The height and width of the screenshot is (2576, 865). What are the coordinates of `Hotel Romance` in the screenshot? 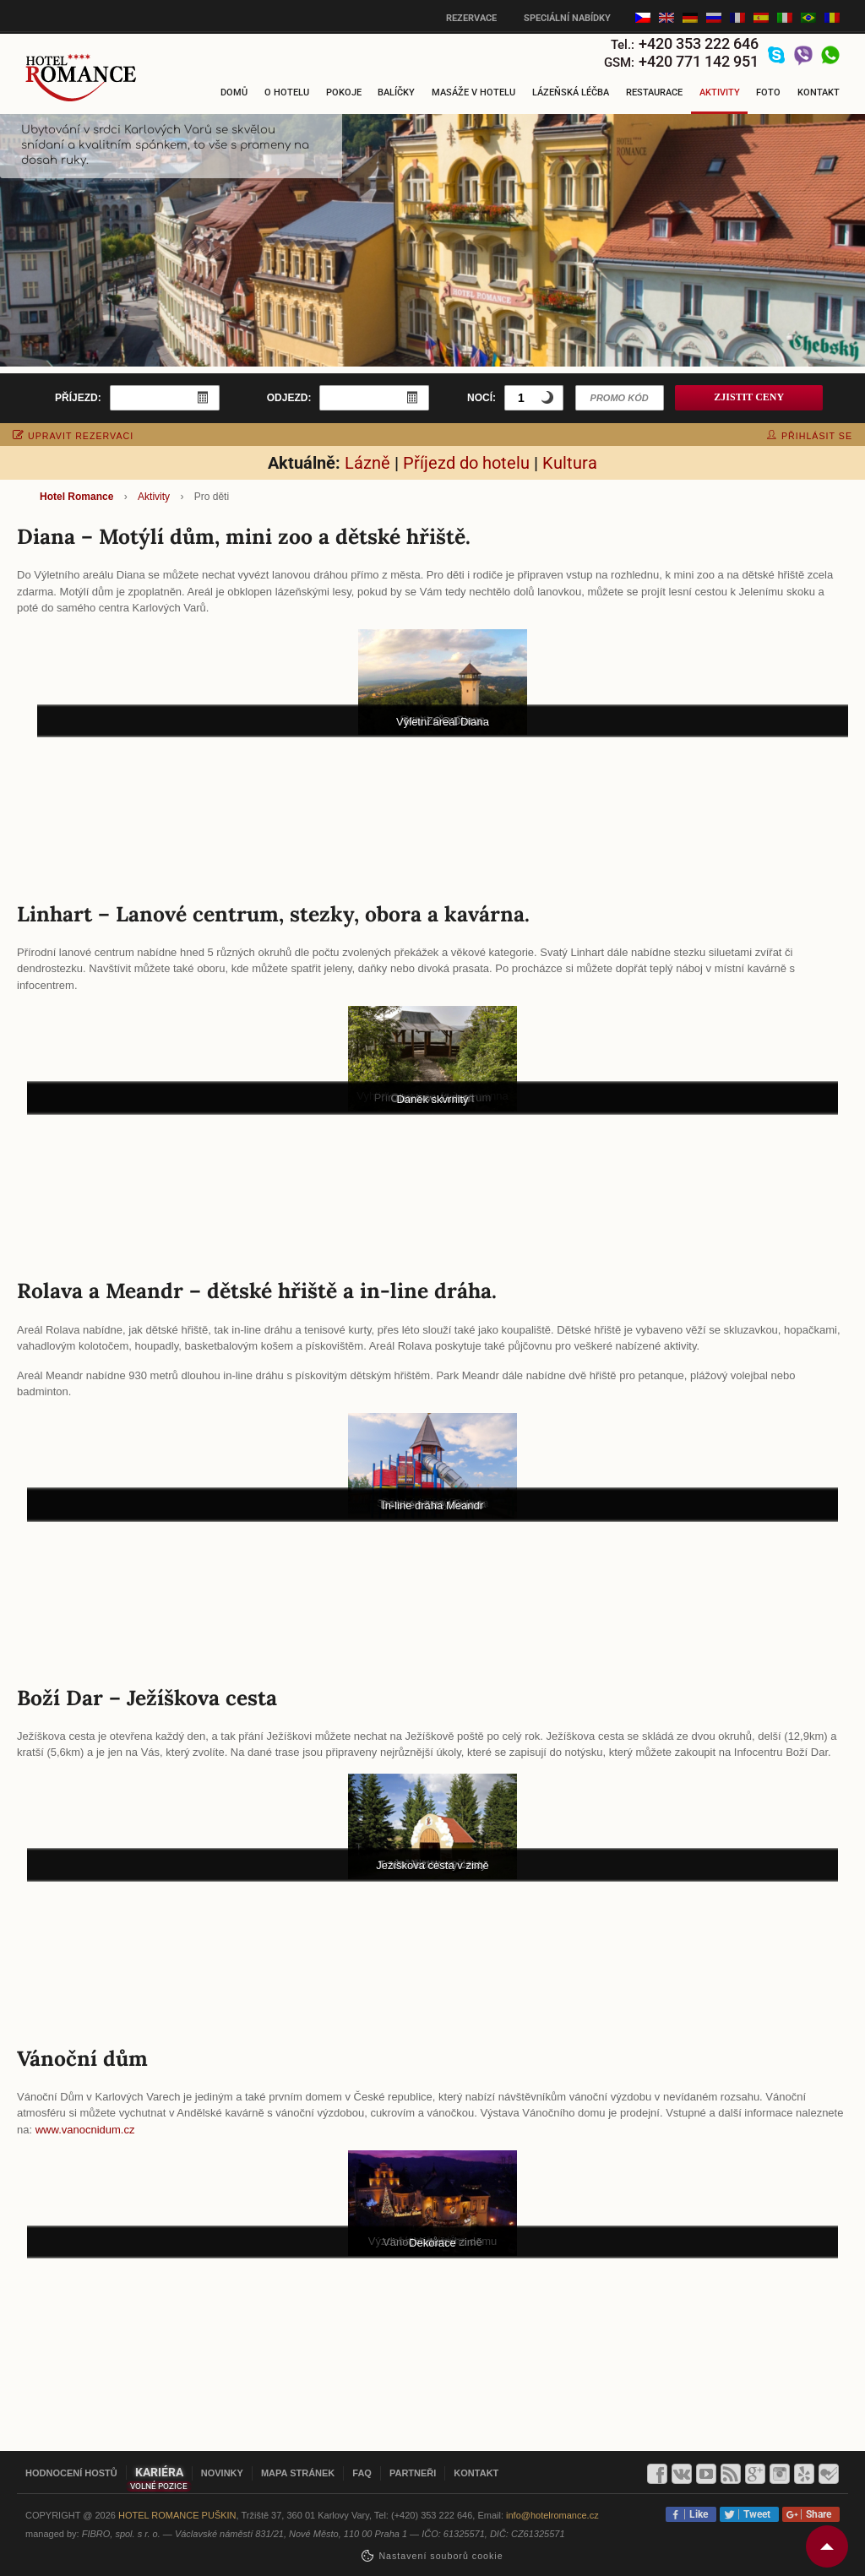 It's located at (76, 497).